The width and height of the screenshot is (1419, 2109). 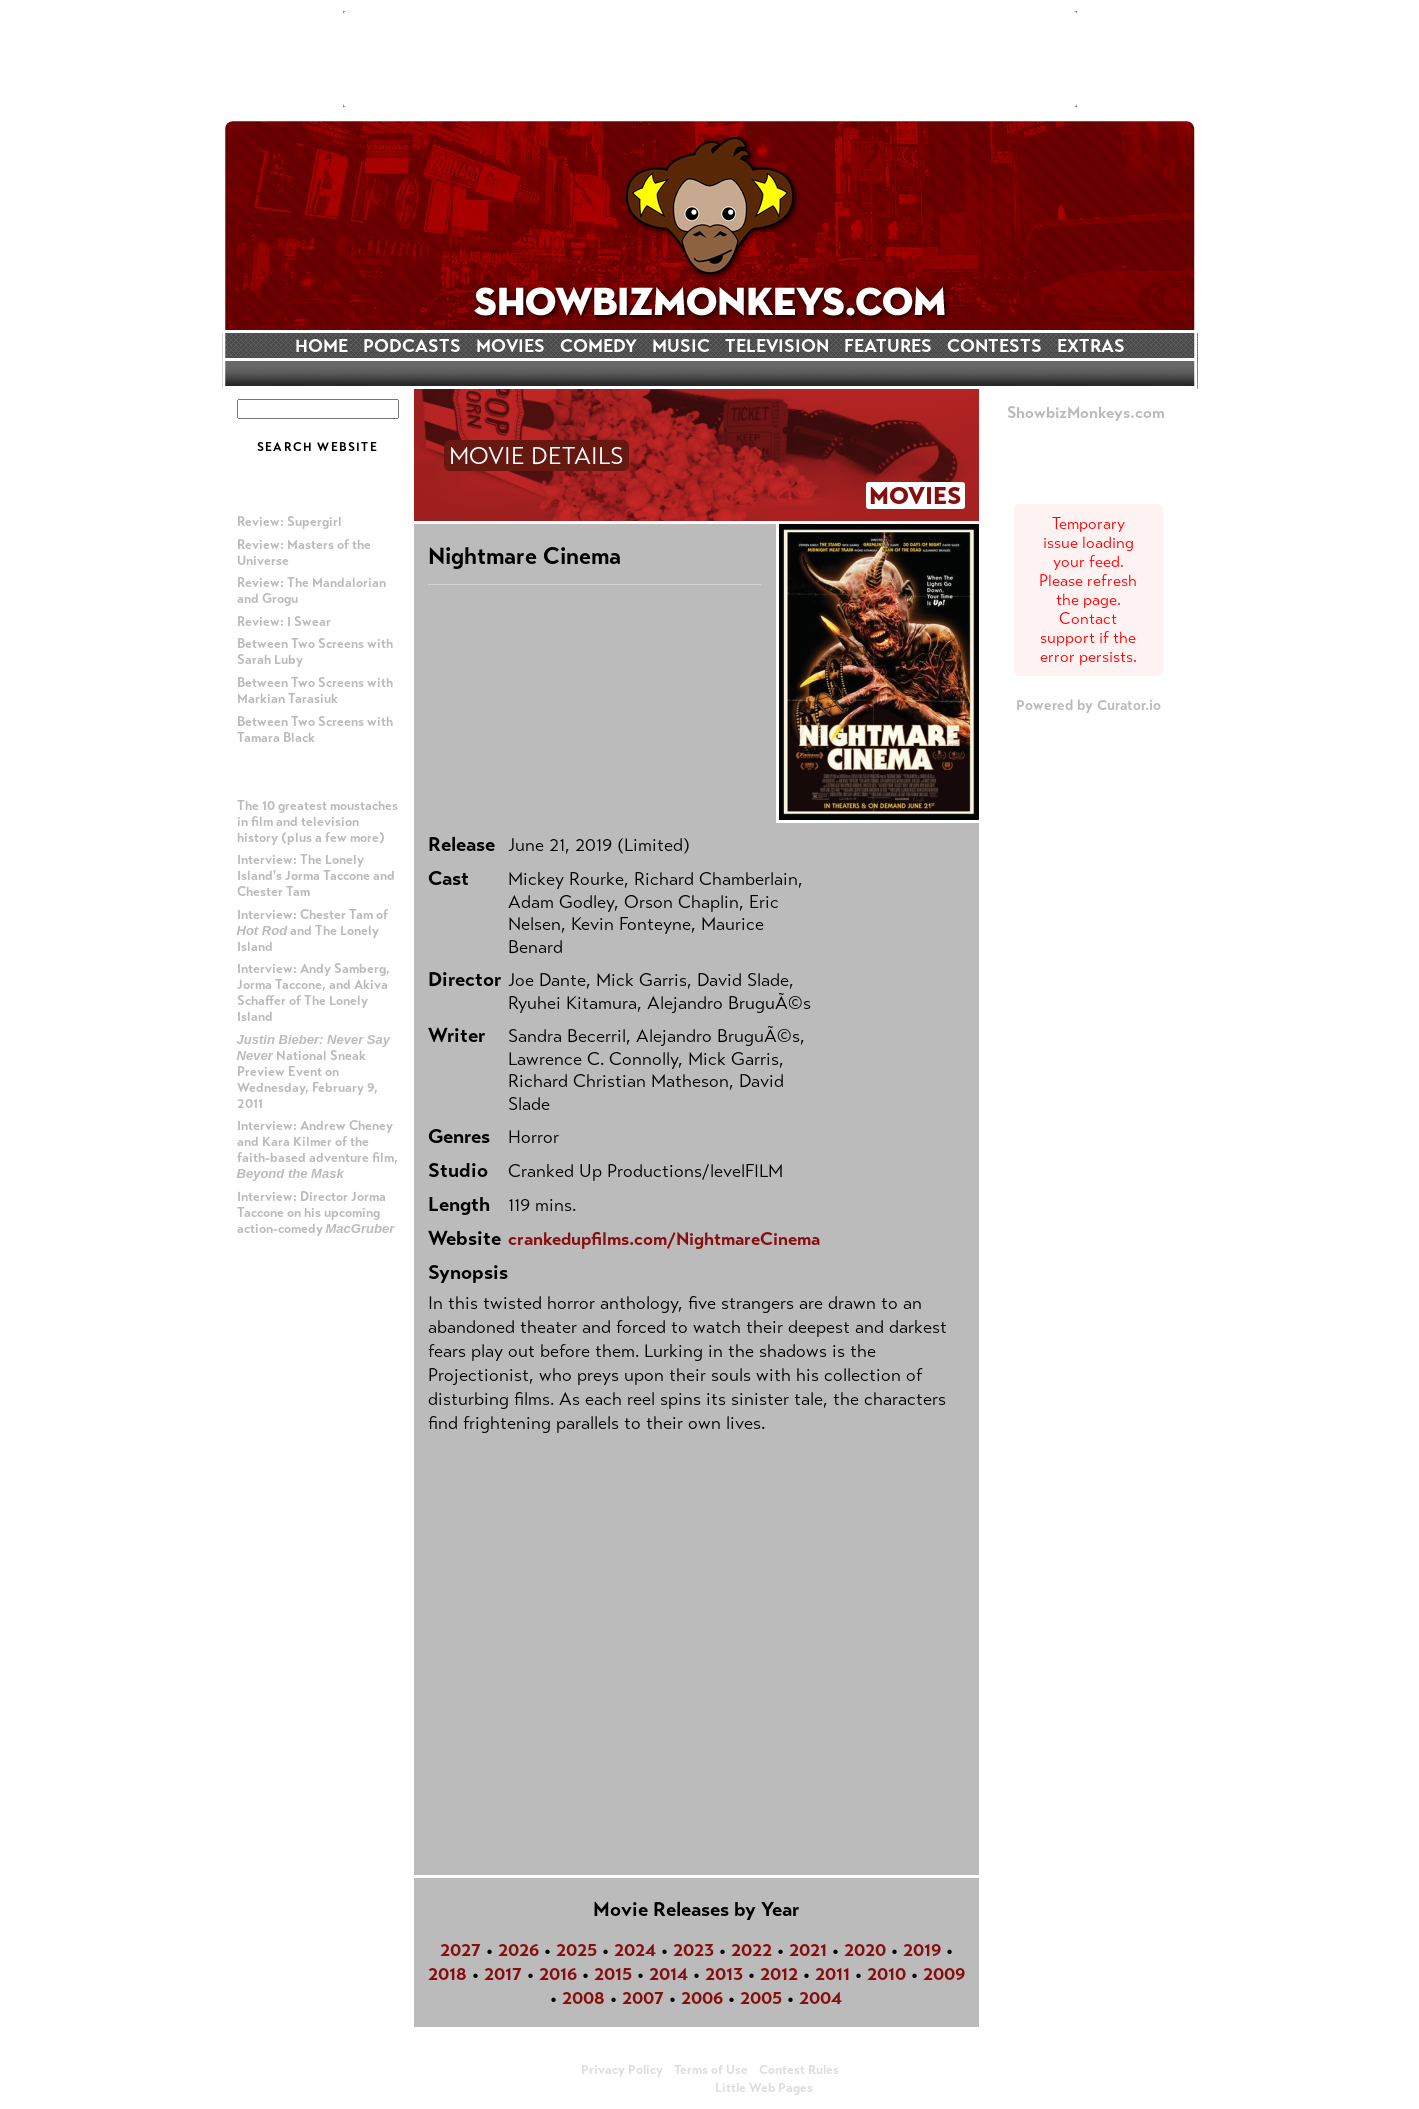 What do you see at coordinates (503, 1974) in the screenshot?
I see `2017` at bounding box center [503, 1974].